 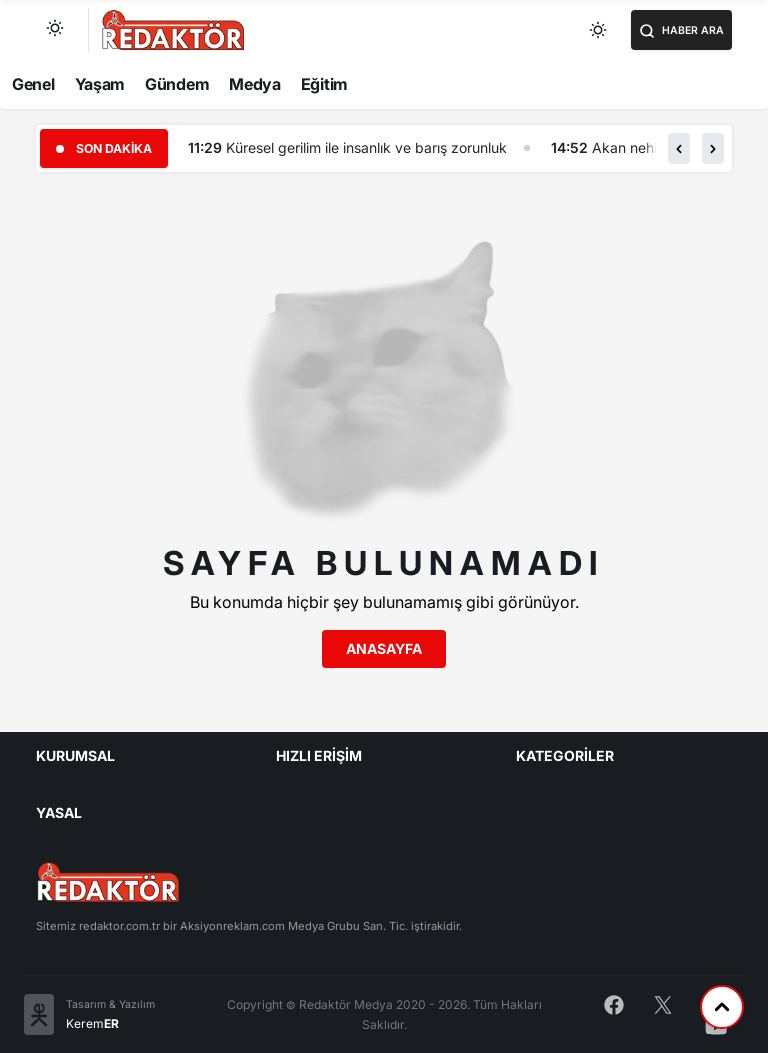 I want to click on Yaşam, so click(x=100, y=84).